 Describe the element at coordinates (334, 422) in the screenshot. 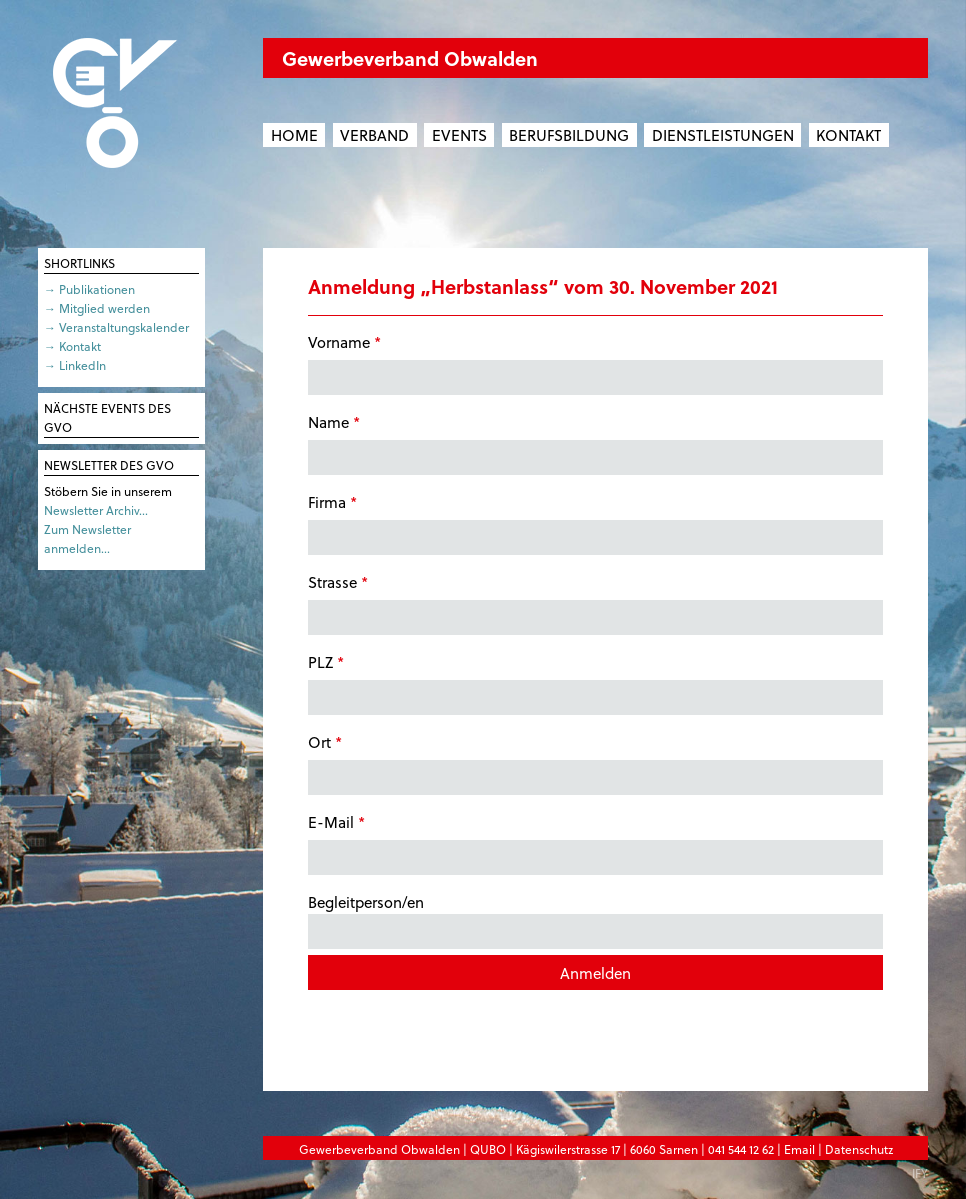

I see `Name` at that location.